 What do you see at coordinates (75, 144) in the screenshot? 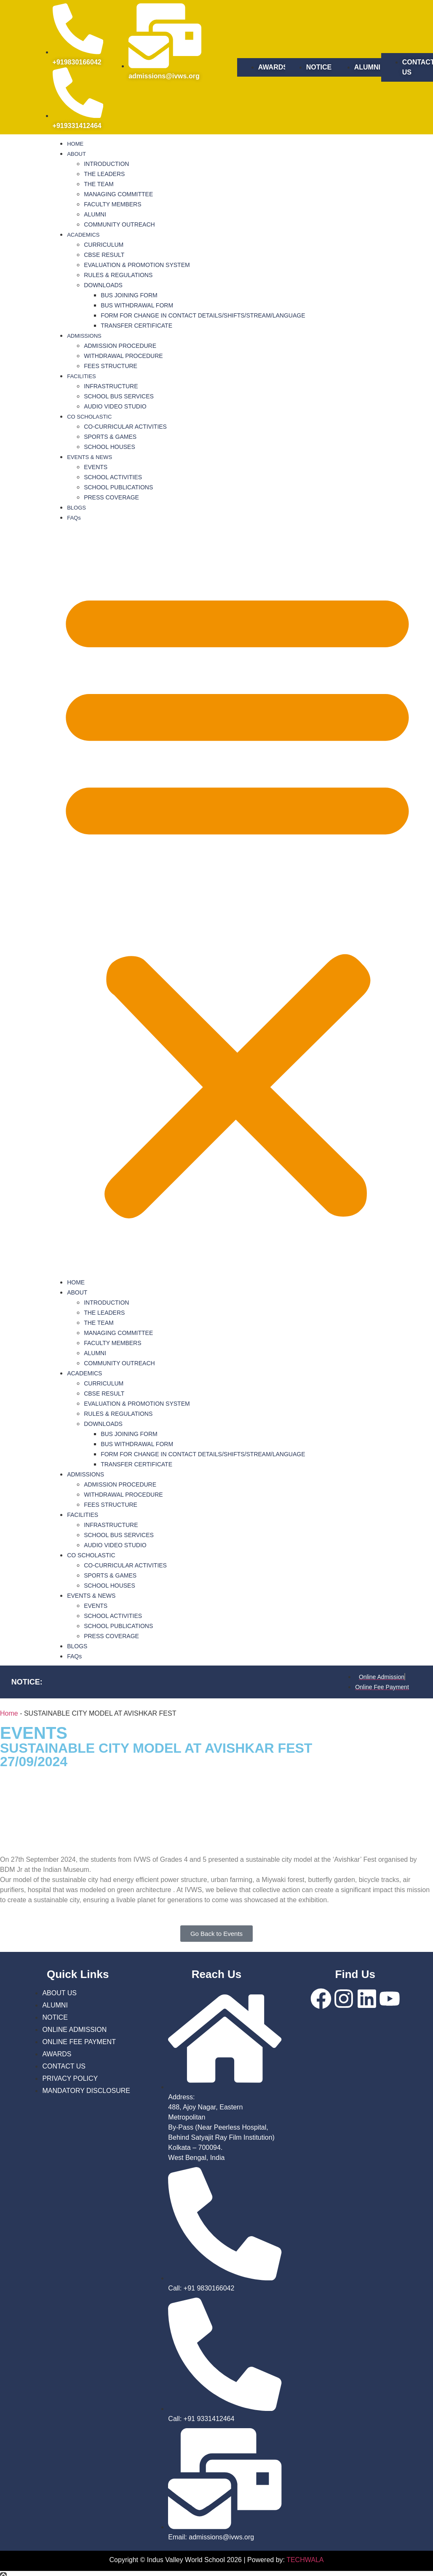
I see `HOME` at bounding box center [75, 144].